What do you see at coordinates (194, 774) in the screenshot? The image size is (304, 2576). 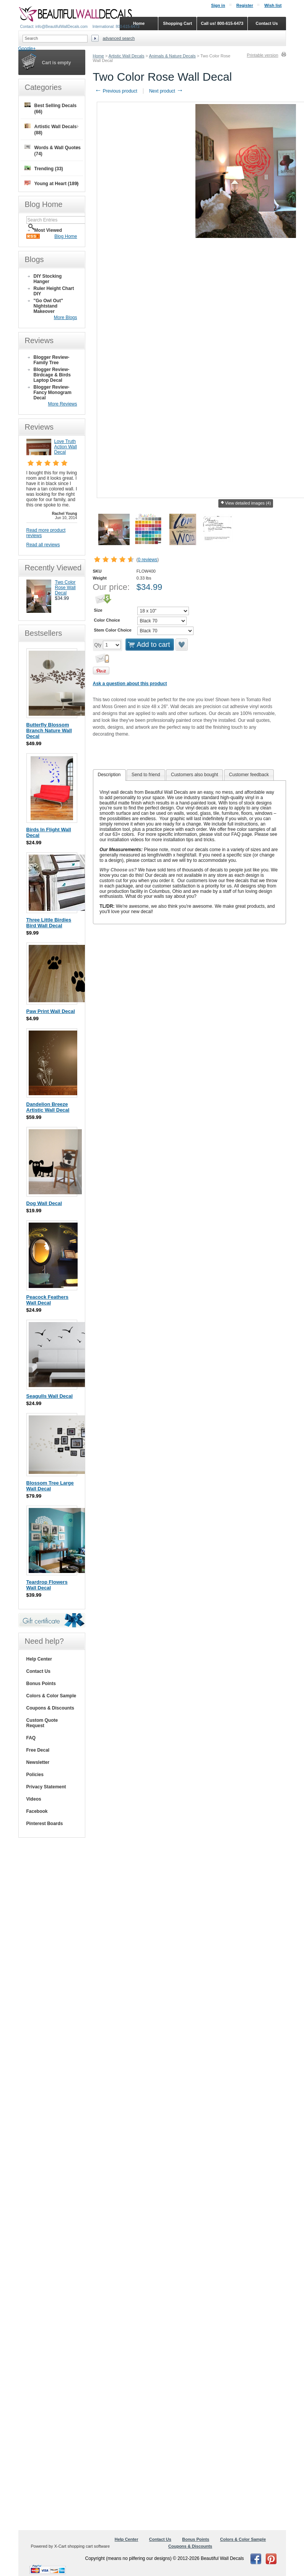 I see `Customers also bought [presentation]` at bounding box center [194, 774].